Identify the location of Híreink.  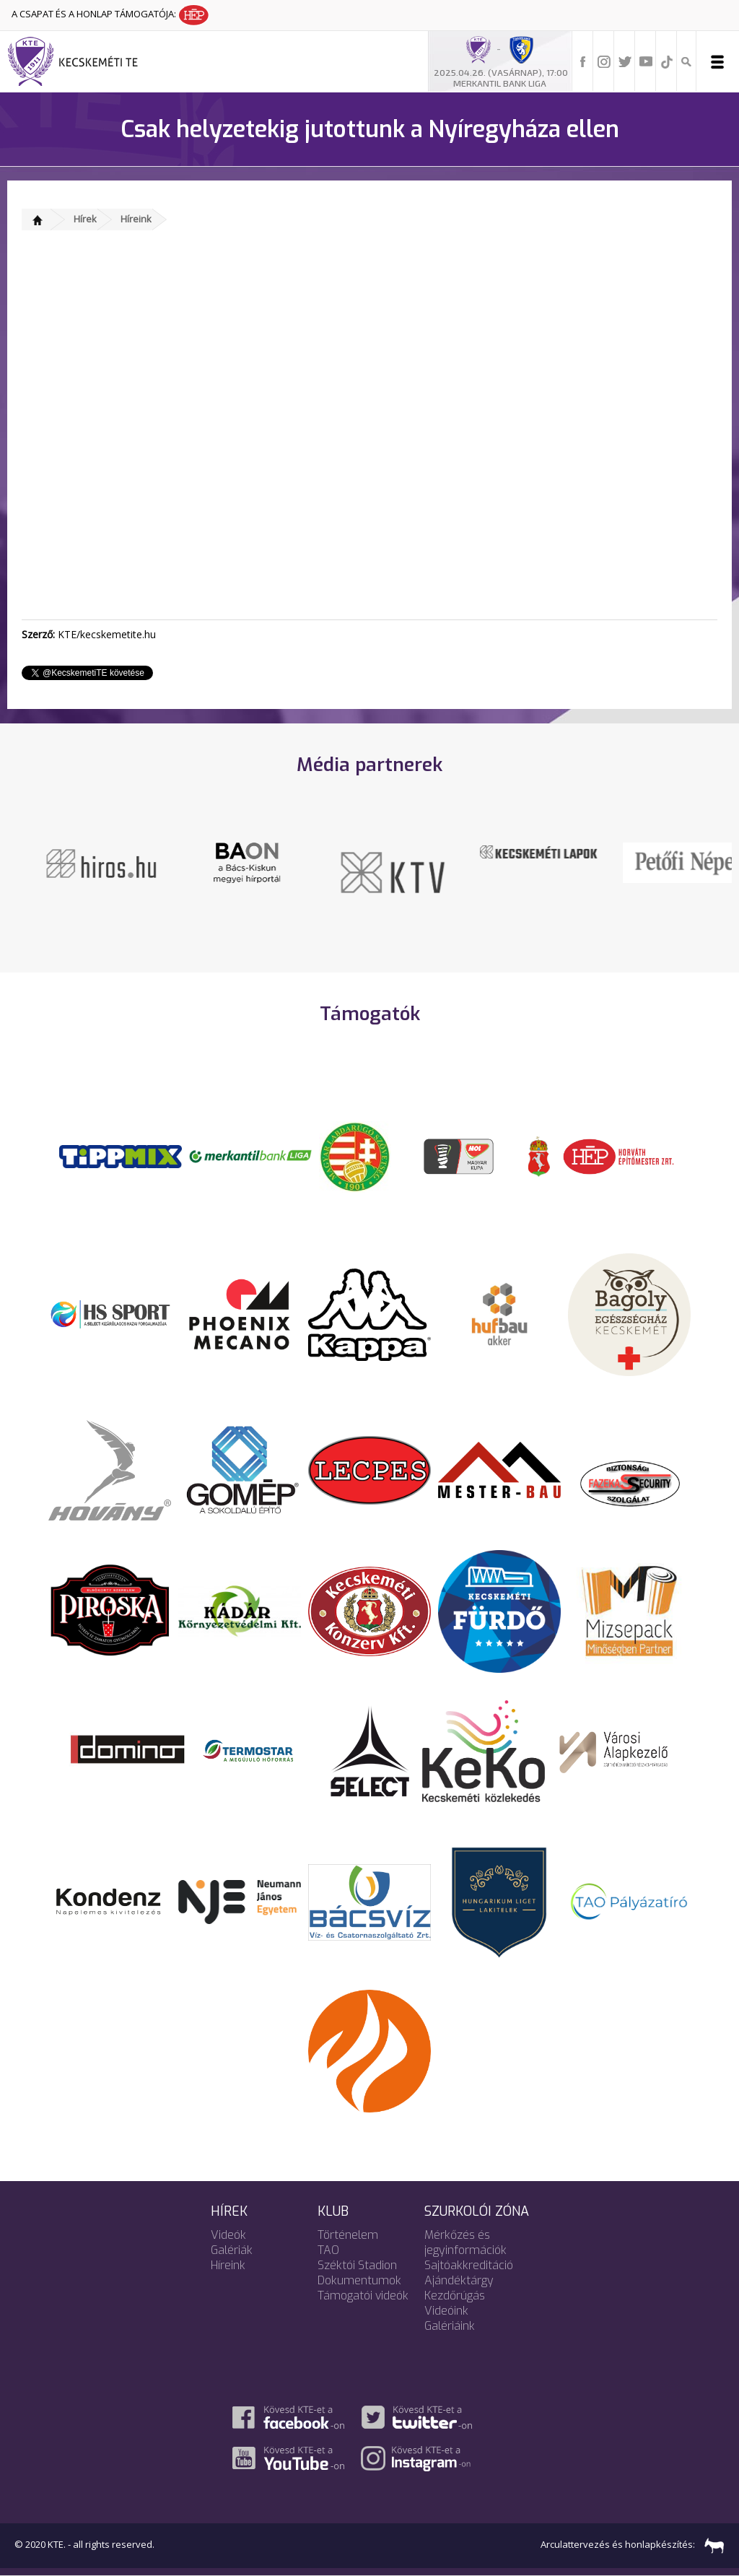
(136, 218).